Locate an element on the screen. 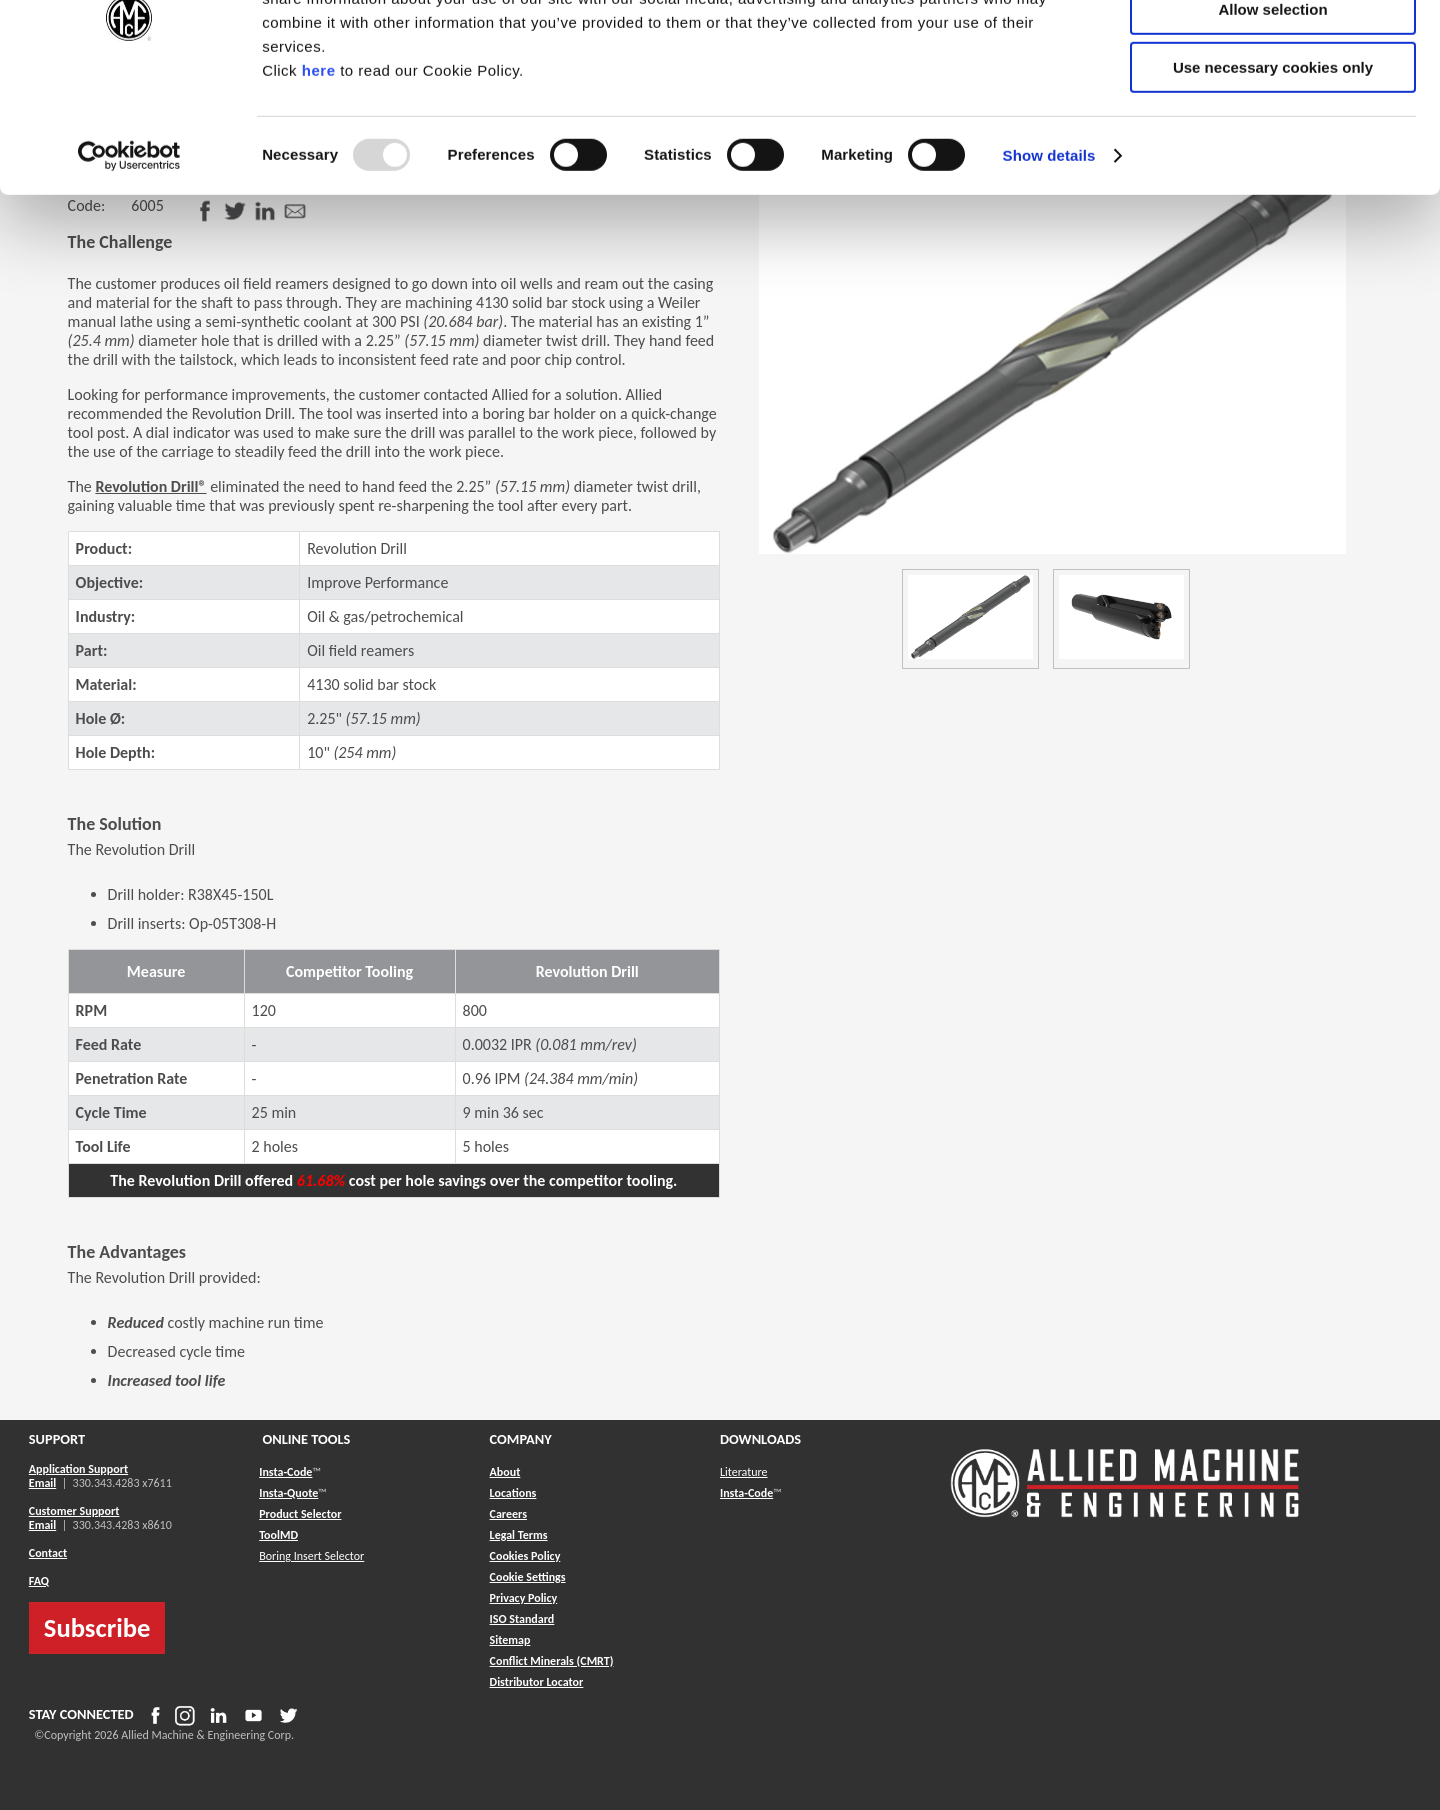 The width and height of the screenshot is (1440, 1810). [Usercentrics Cookiebot - opens in a new window] is located at coordinates (129, 255).